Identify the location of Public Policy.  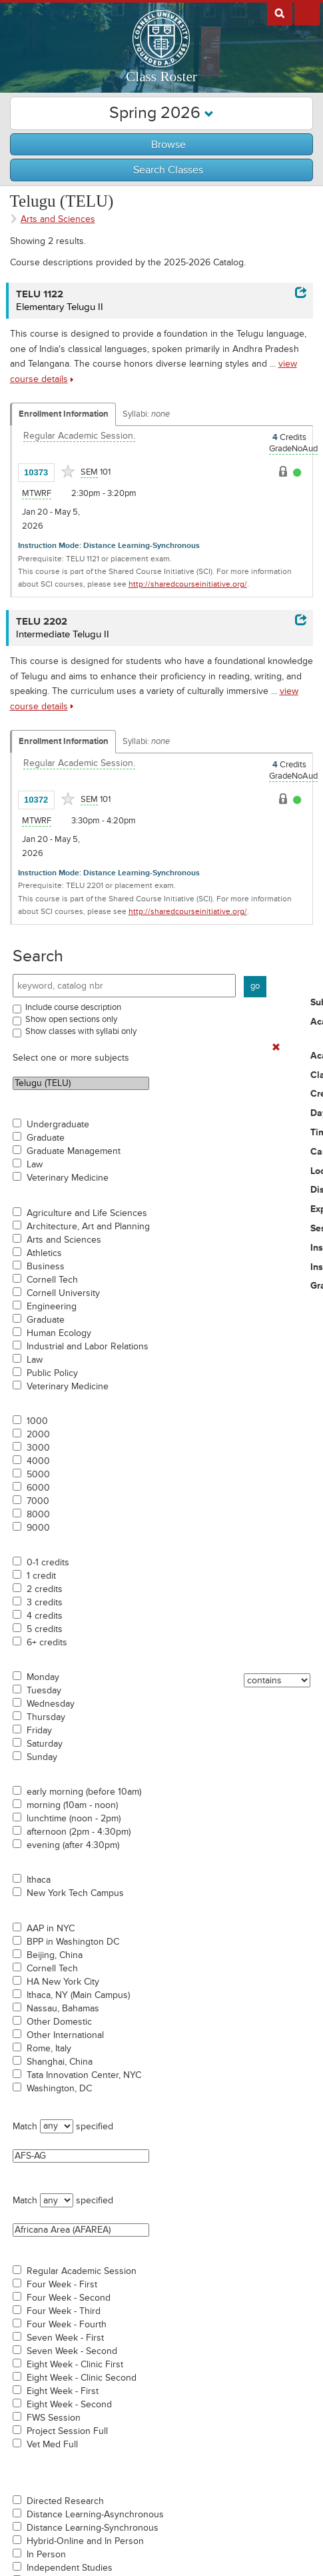
(52, 1373).